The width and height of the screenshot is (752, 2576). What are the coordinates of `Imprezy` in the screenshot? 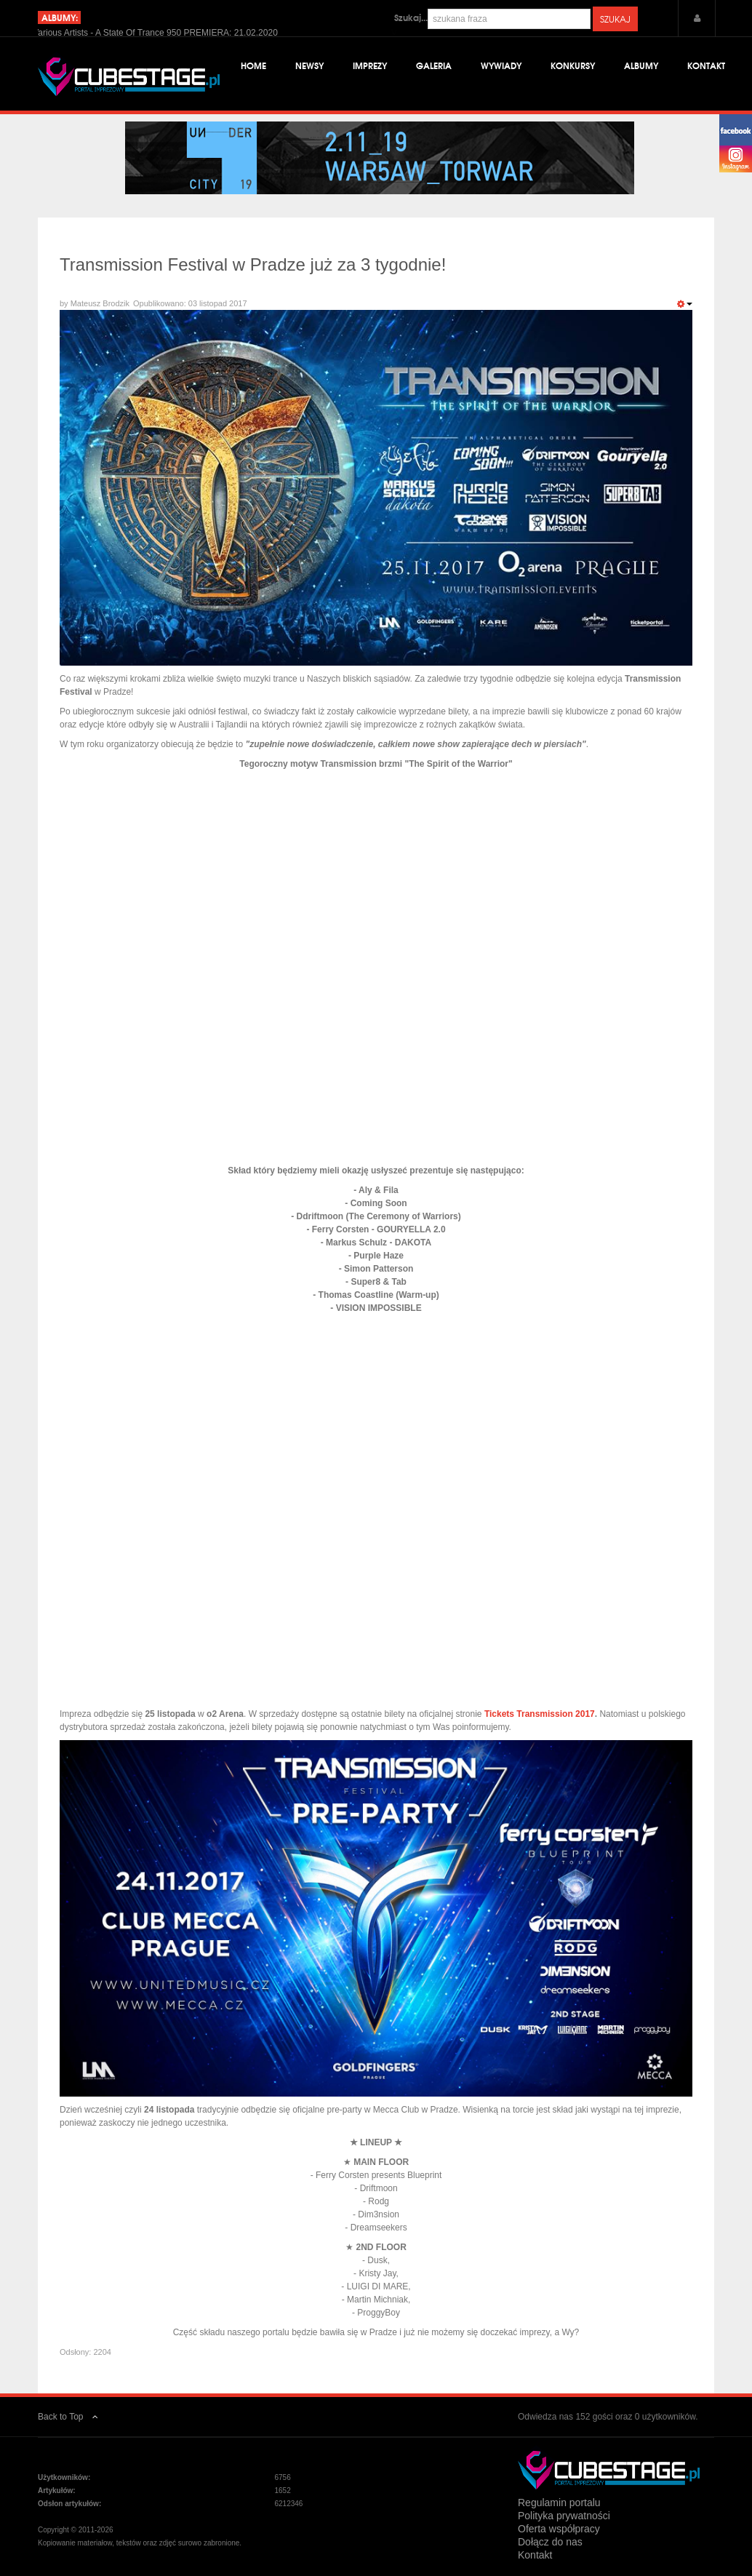 It's located at (370, 65).